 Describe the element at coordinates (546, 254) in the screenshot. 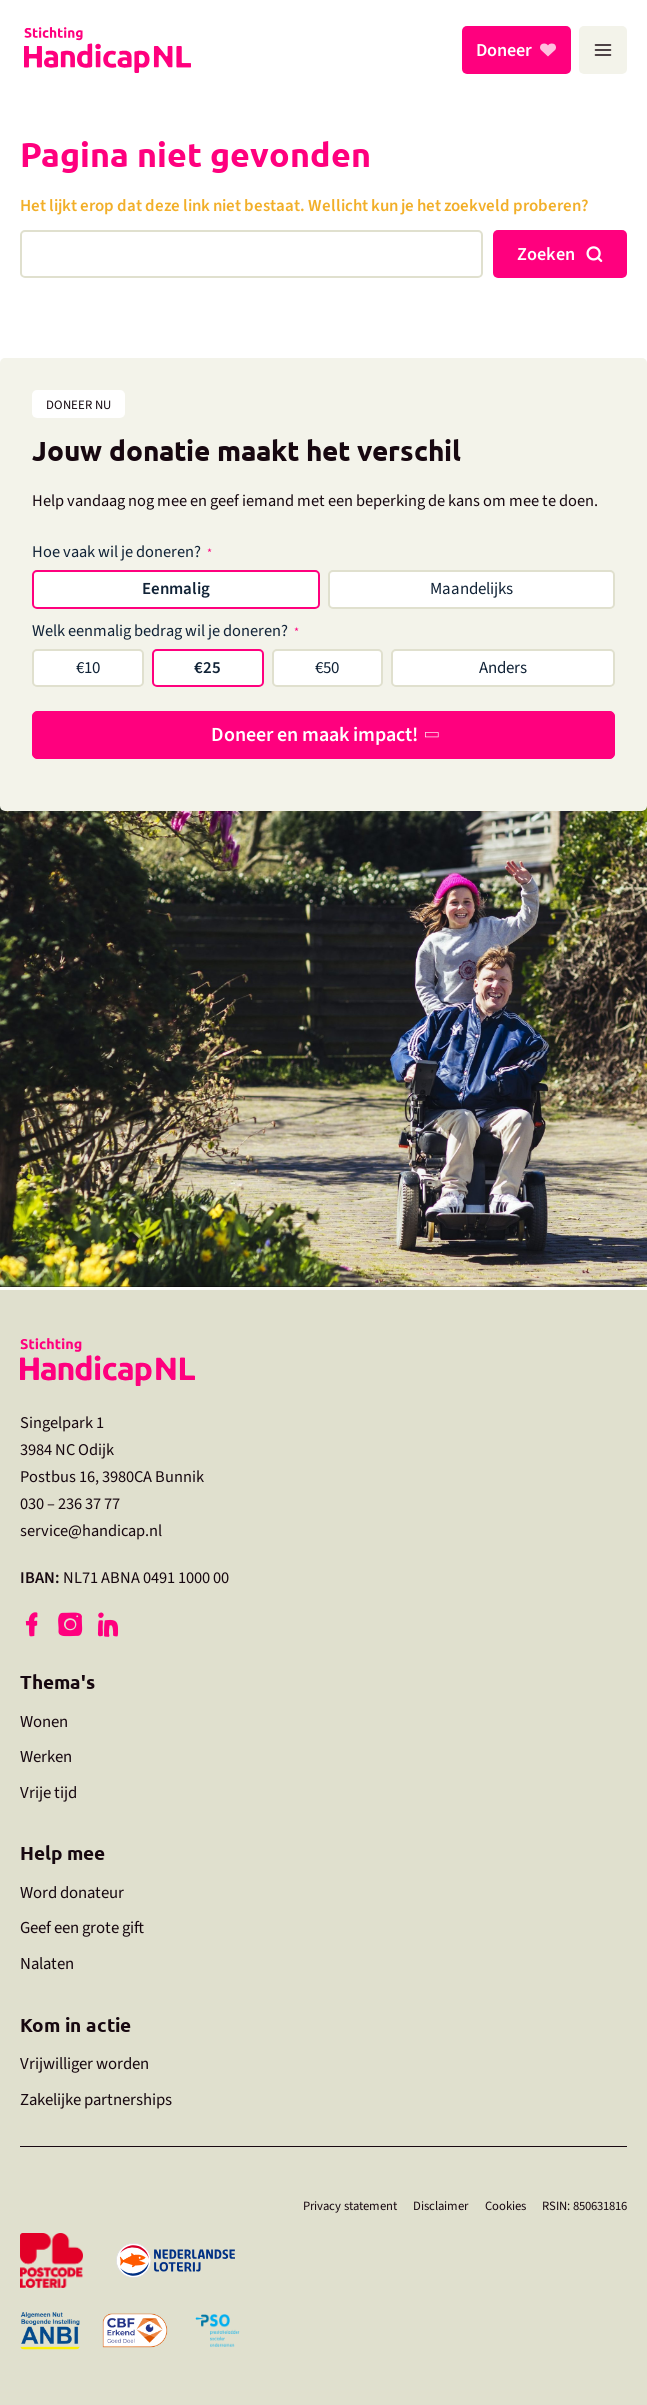

I see `Zoeken` at that location.